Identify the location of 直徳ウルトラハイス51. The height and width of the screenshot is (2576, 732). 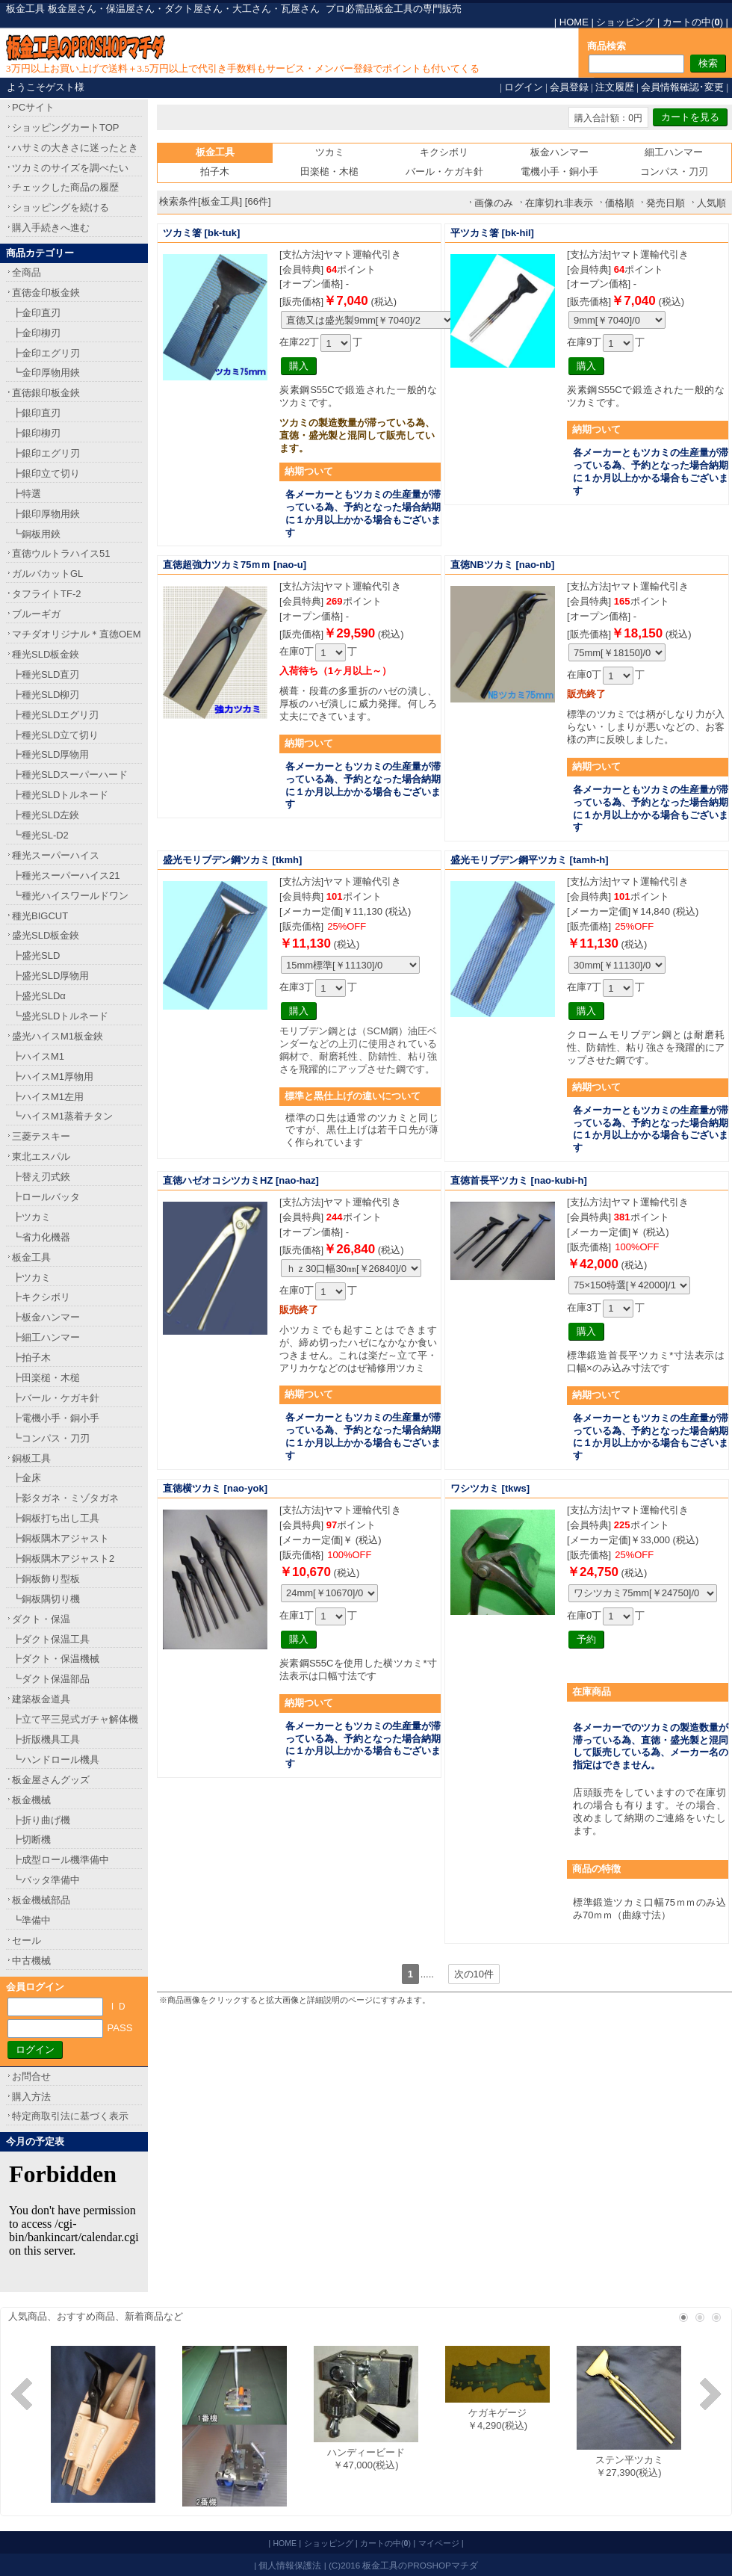
(61, 553).